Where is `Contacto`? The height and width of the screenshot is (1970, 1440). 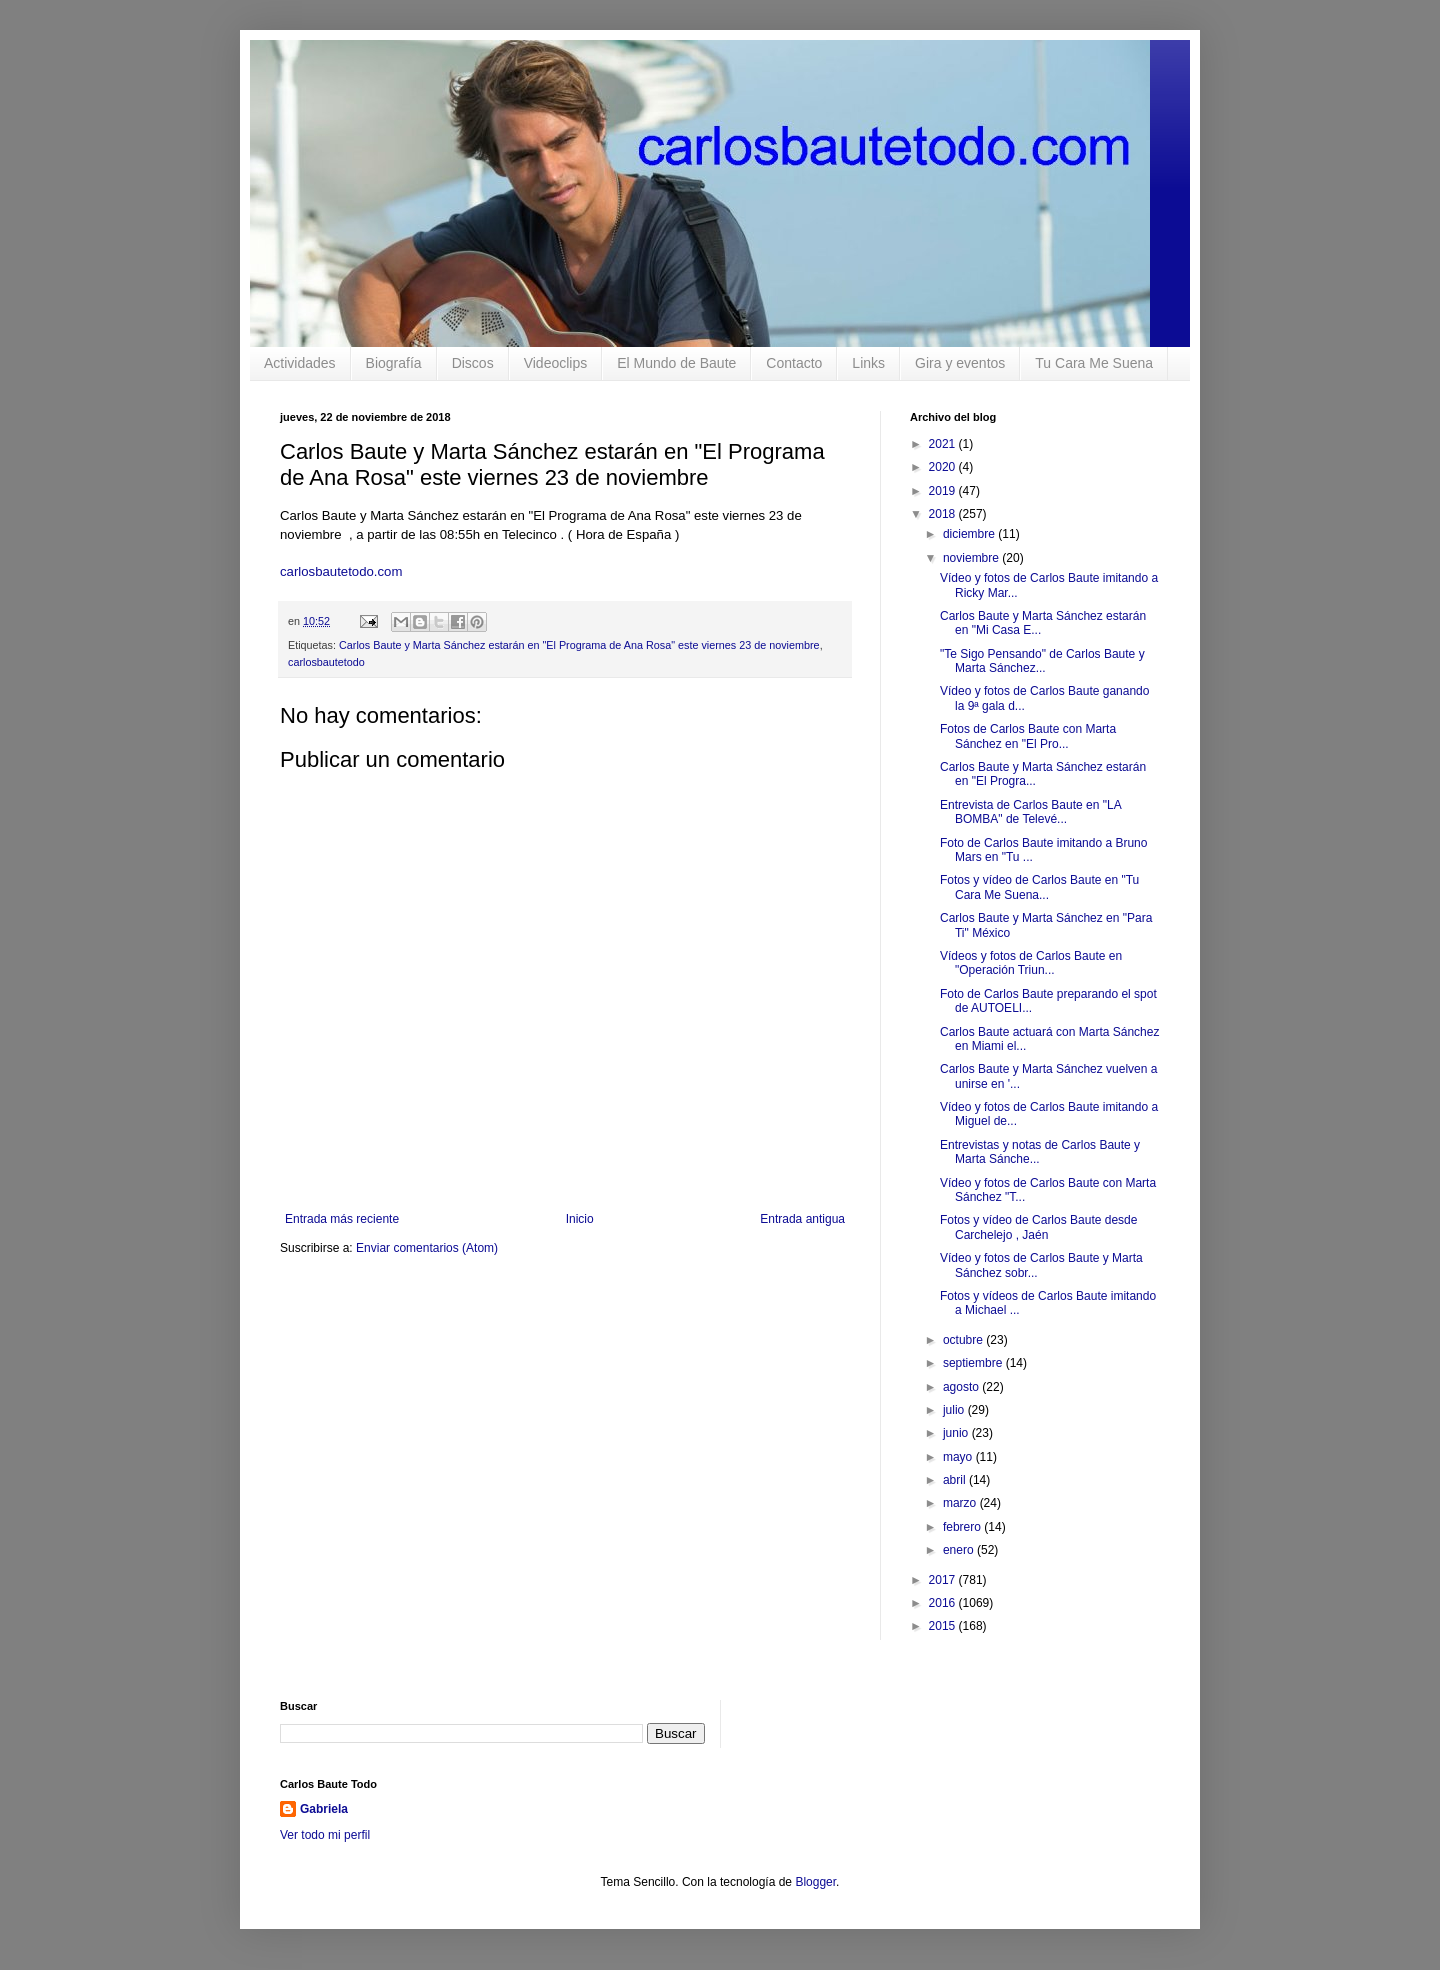 Contacto is located at coordinates (794, 363).